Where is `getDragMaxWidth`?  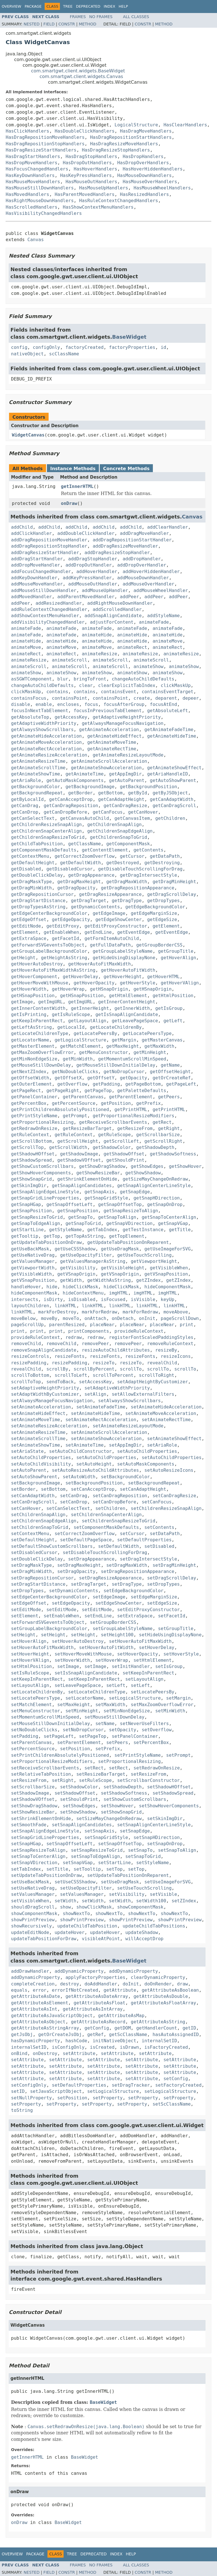 getDragMaxWidth is located at coordinates (126, 881).